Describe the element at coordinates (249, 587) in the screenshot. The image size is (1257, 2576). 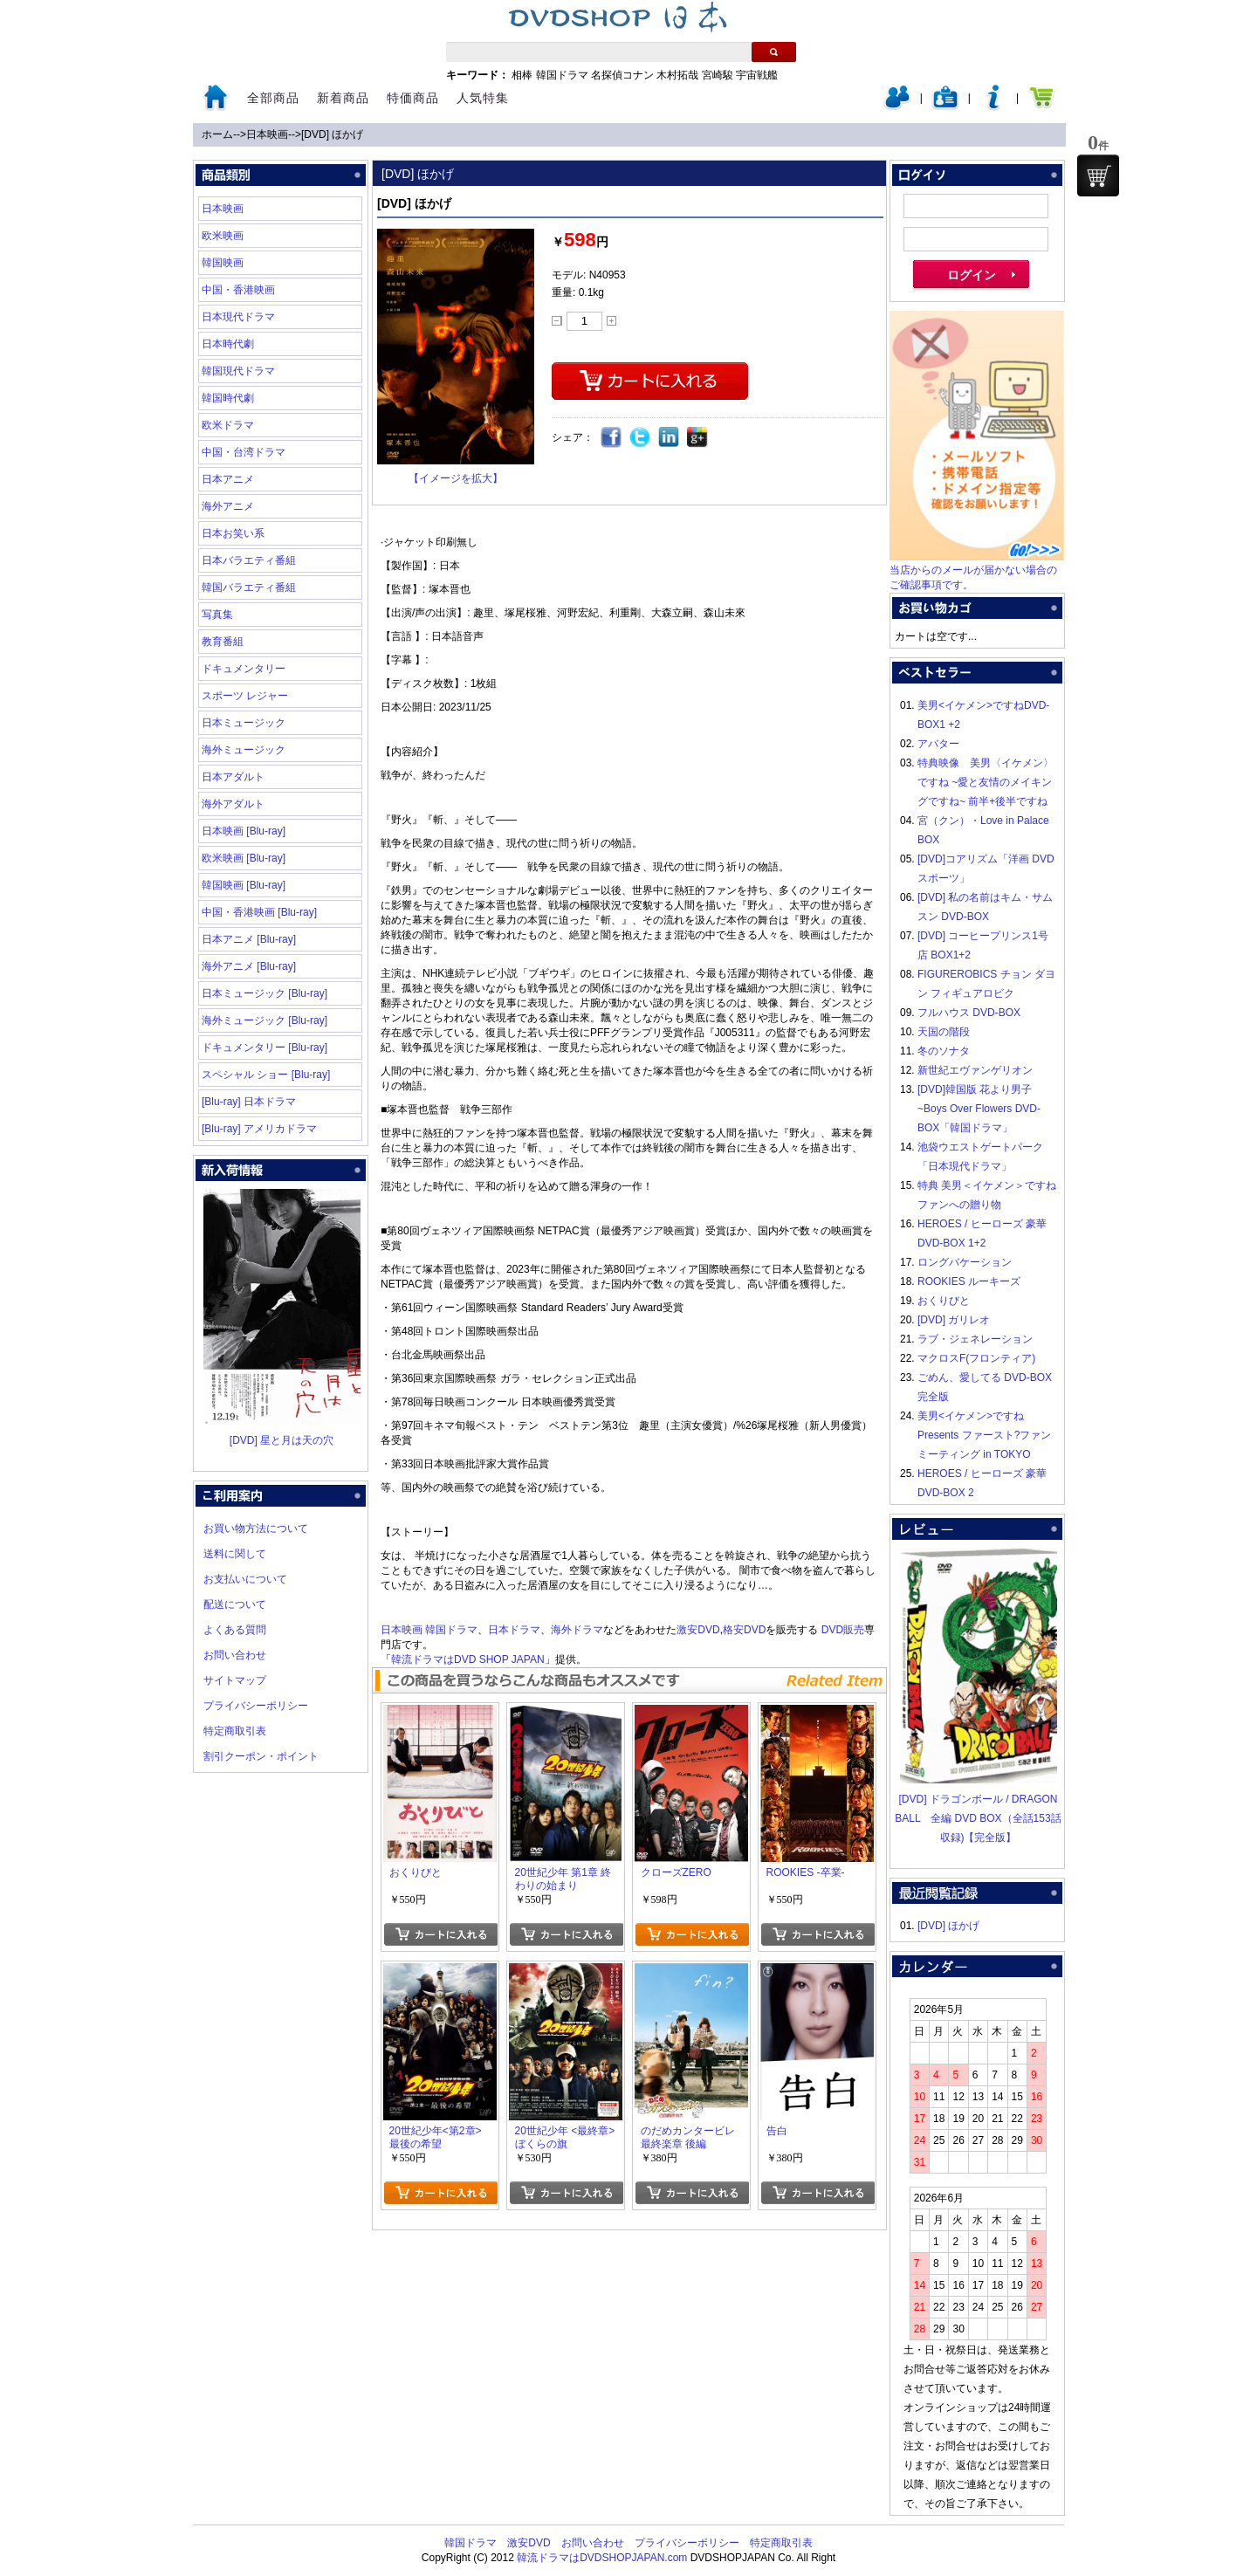
I see `韓国バラエティ番組` at that location.